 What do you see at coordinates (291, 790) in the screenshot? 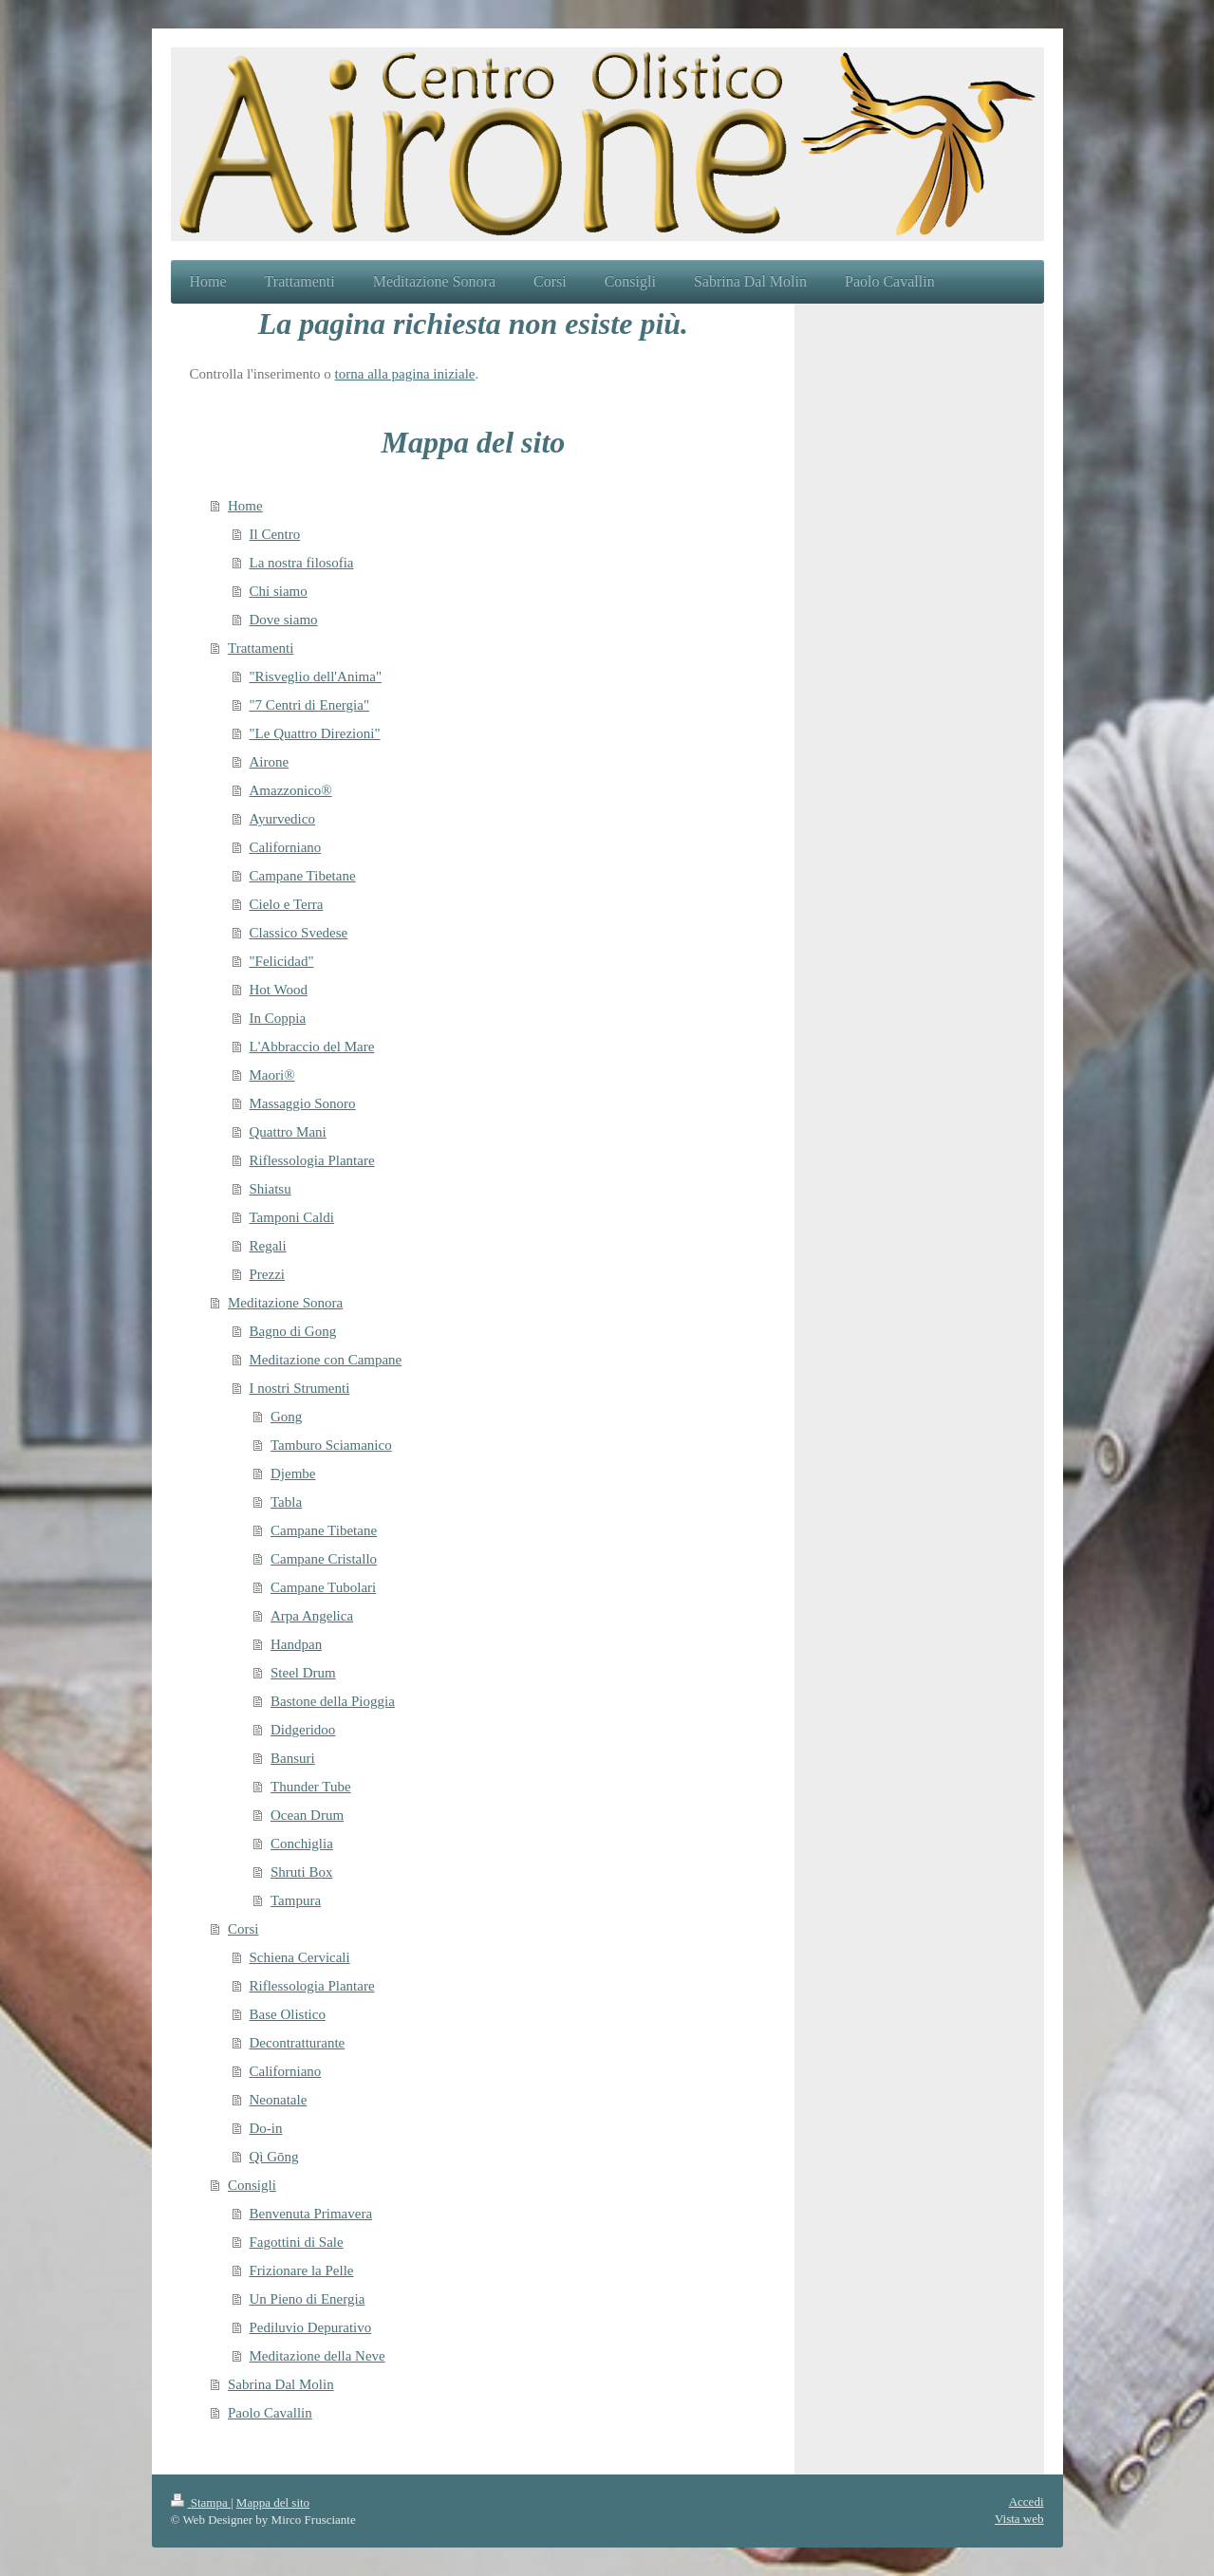
I see `Amazzonico®` at bounding box center [291, 790].